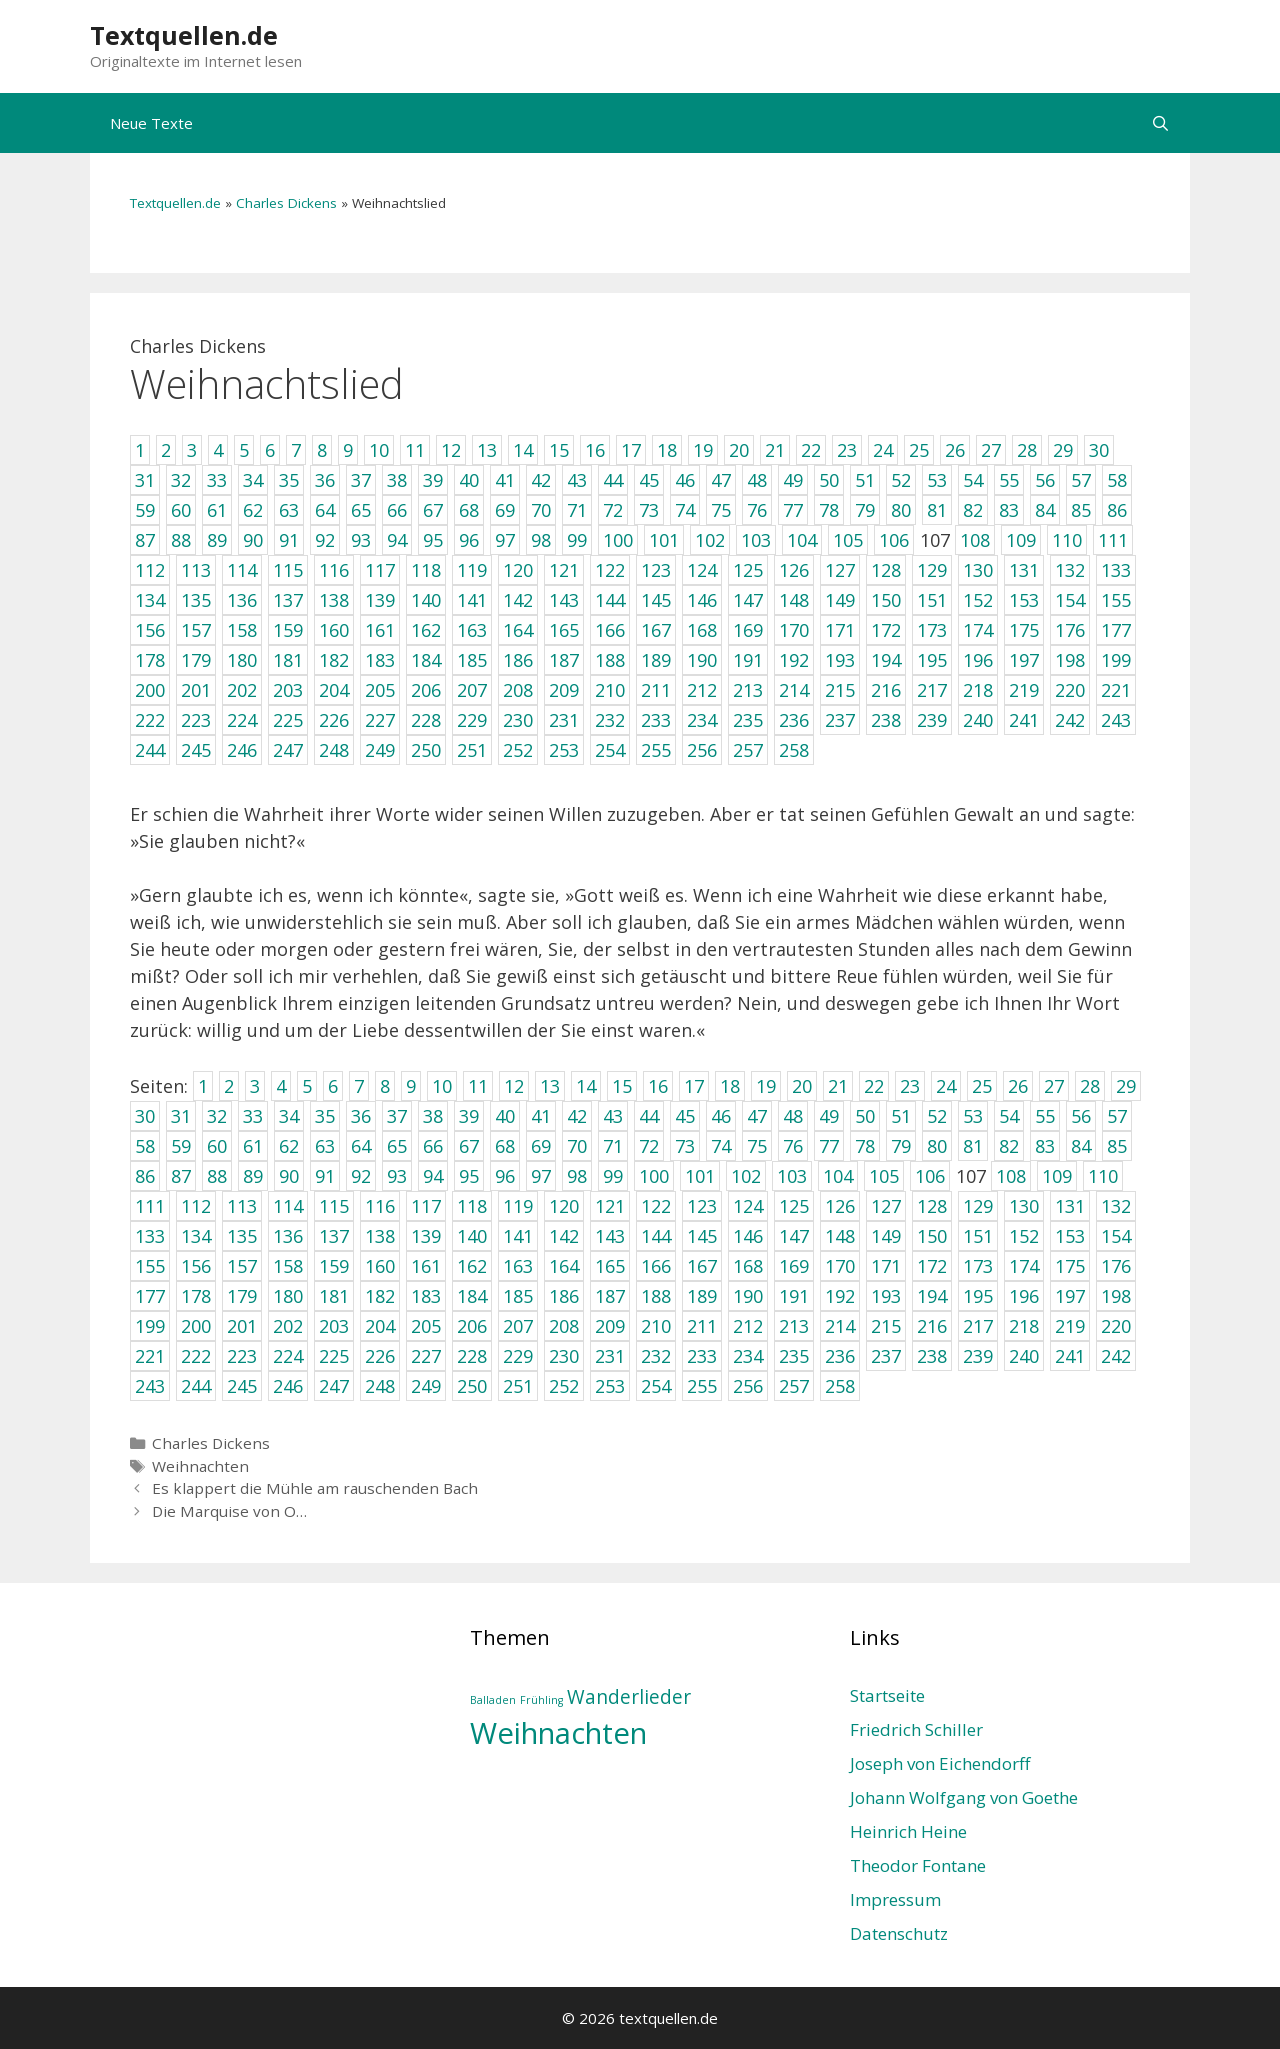 This screenshot has width=1280, height=2049. I want to click on 38, so click(433, 1116).